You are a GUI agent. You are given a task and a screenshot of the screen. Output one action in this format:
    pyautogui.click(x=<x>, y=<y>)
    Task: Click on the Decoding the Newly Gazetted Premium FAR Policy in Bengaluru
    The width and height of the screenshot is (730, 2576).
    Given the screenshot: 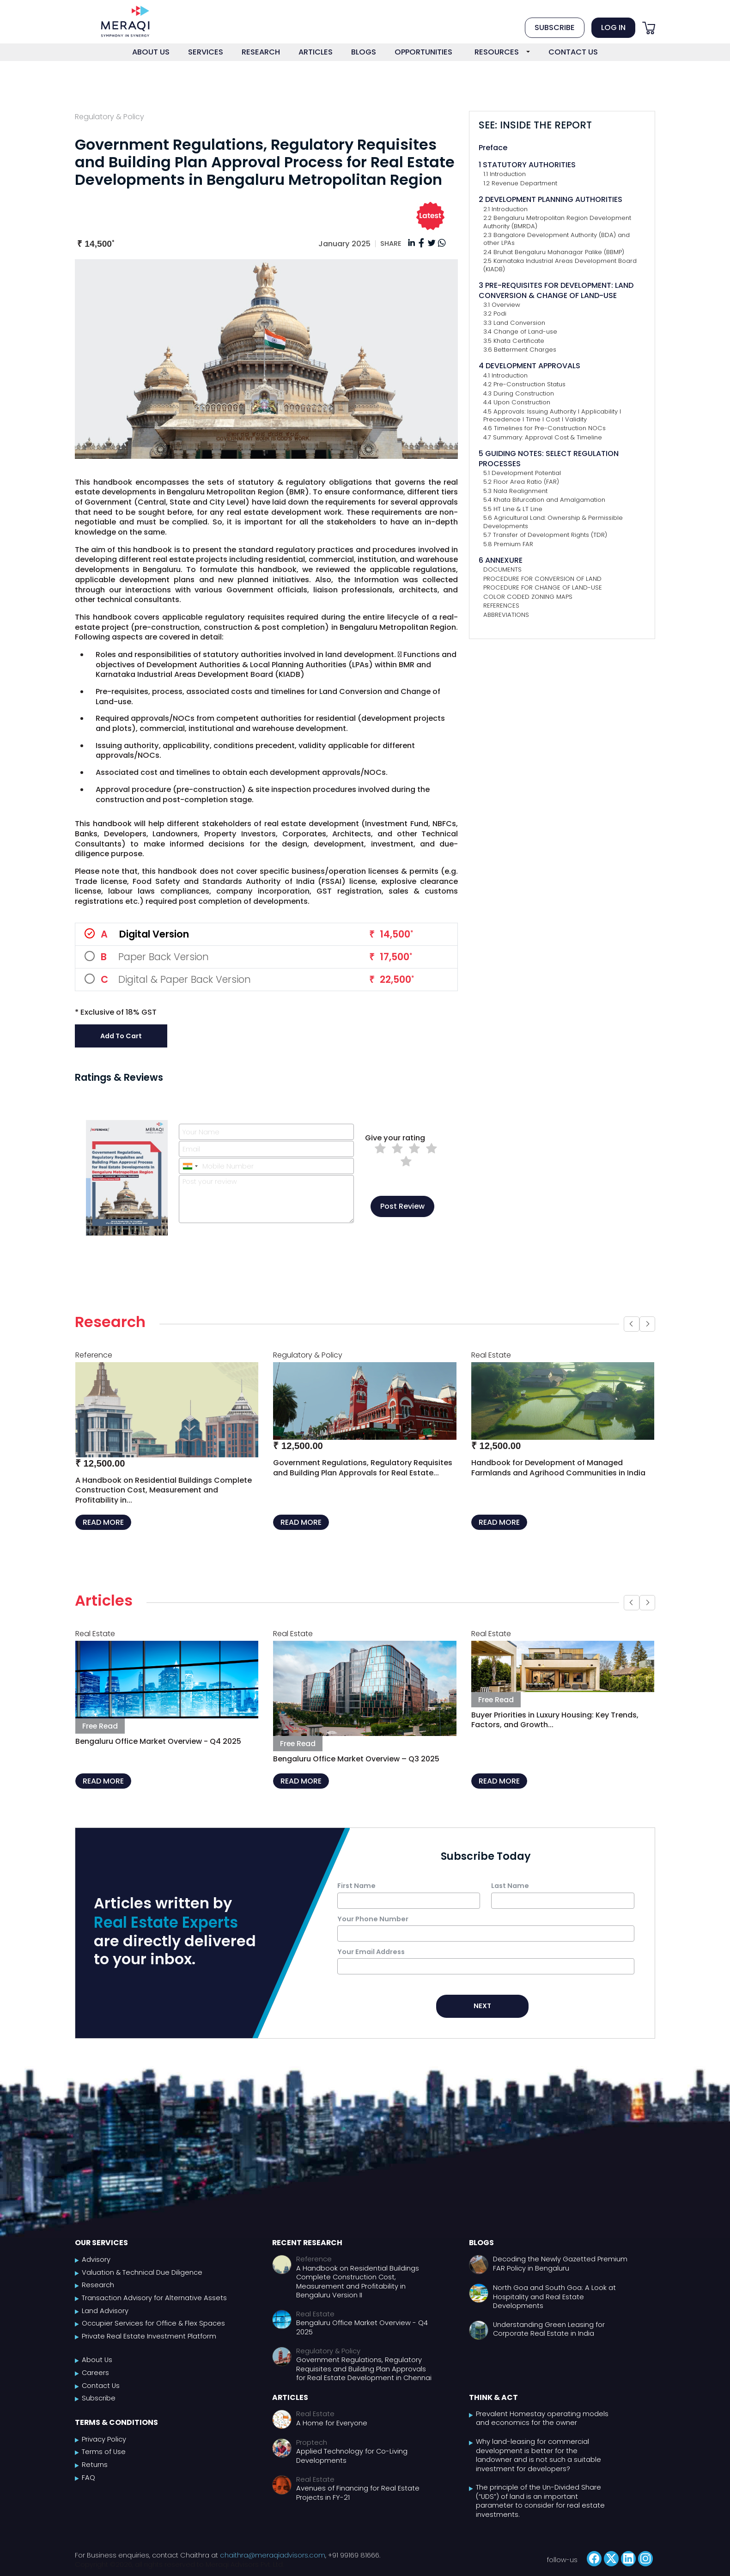 What is the action you would take?
    pyautogui.click(x=560, y=2264)
    